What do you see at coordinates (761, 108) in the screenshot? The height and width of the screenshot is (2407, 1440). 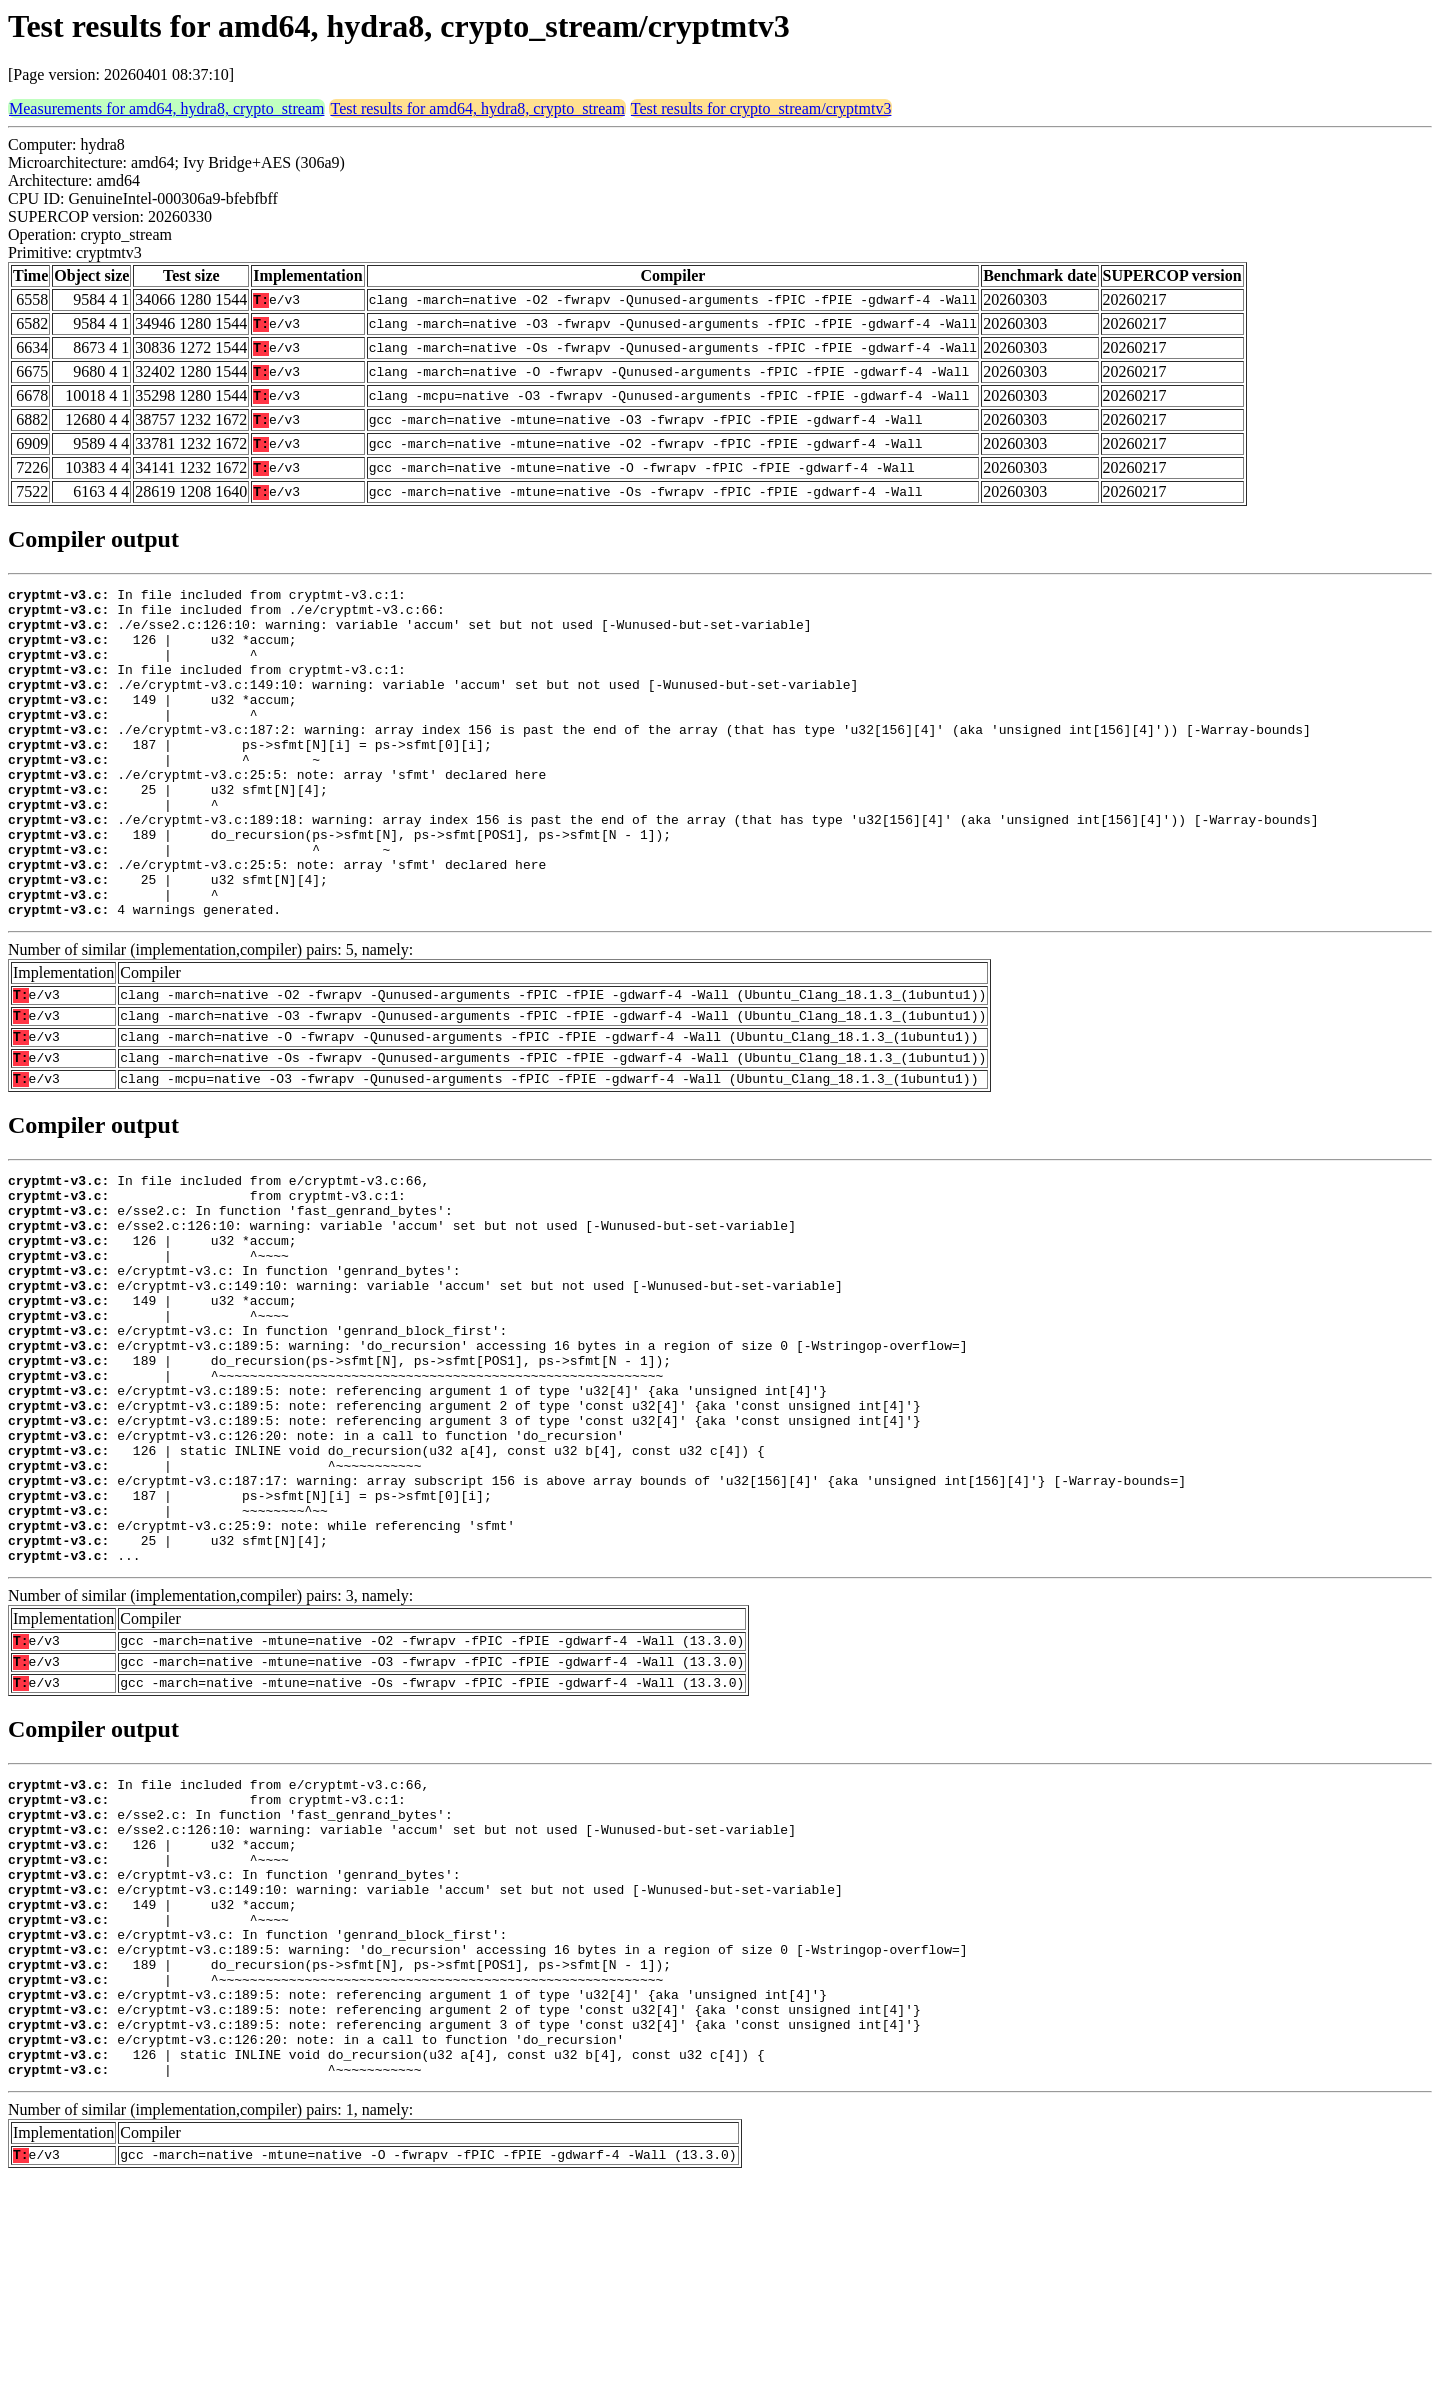 I see `Test results for crypto_stream/cryptmtv3` at bounding box center [761, 108].